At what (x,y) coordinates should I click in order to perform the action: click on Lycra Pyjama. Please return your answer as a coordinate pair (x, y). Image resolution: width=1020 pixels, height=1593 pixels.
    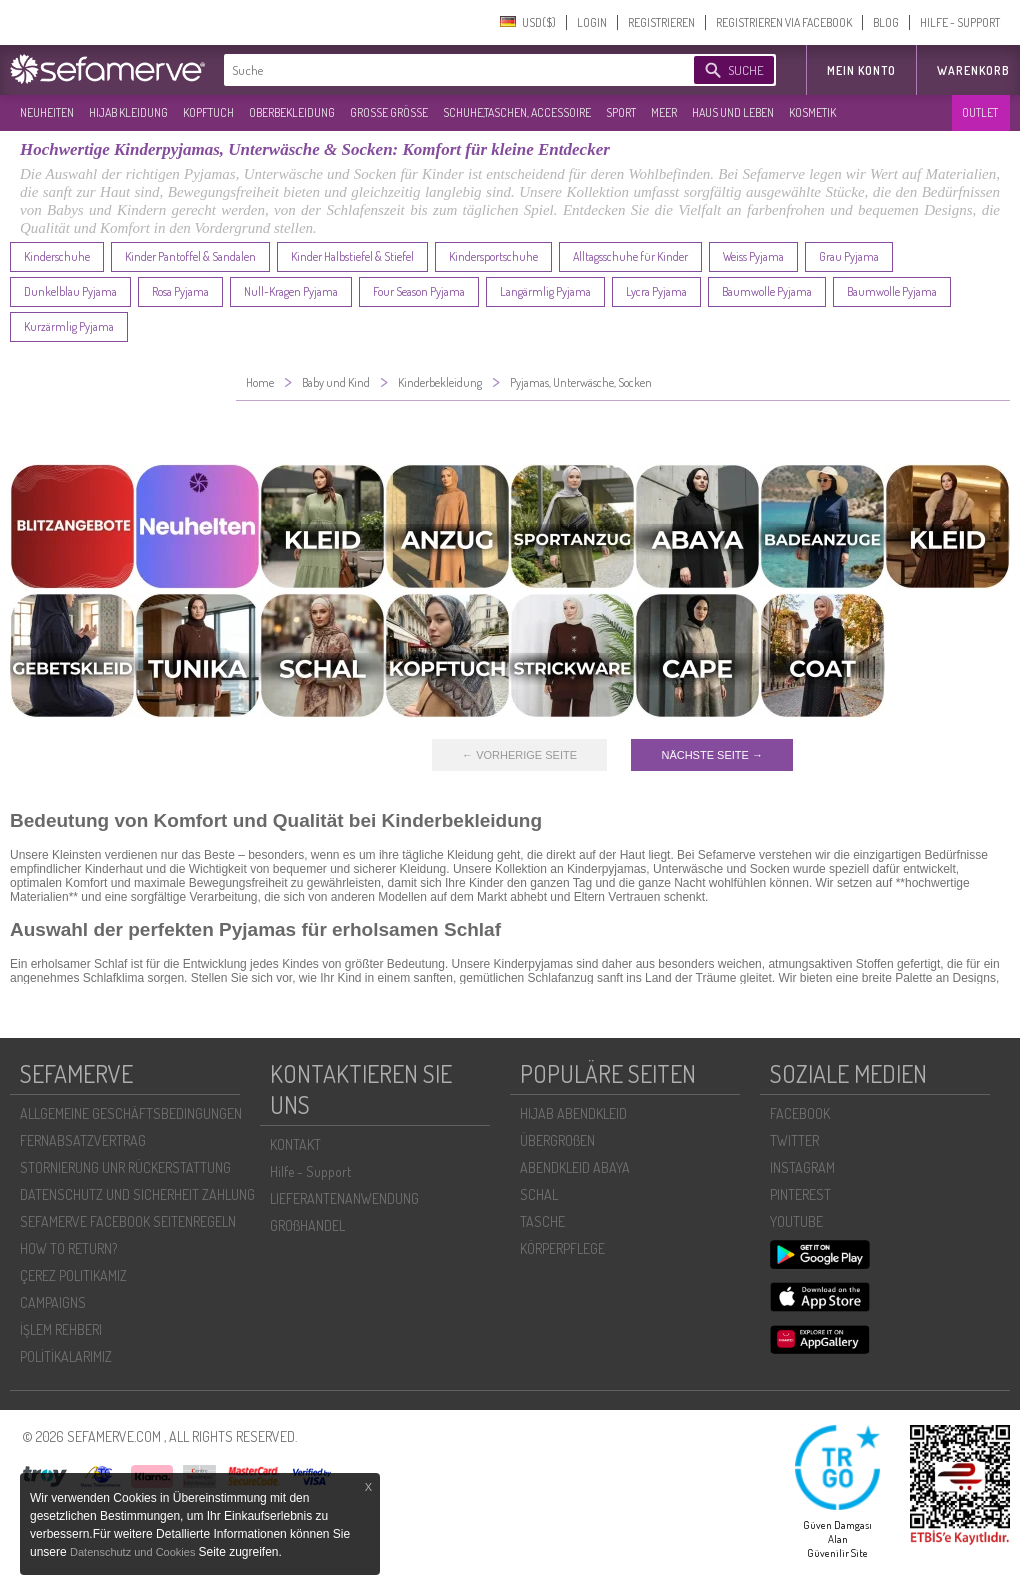
    Looking at the image, I should click on (656, 291).